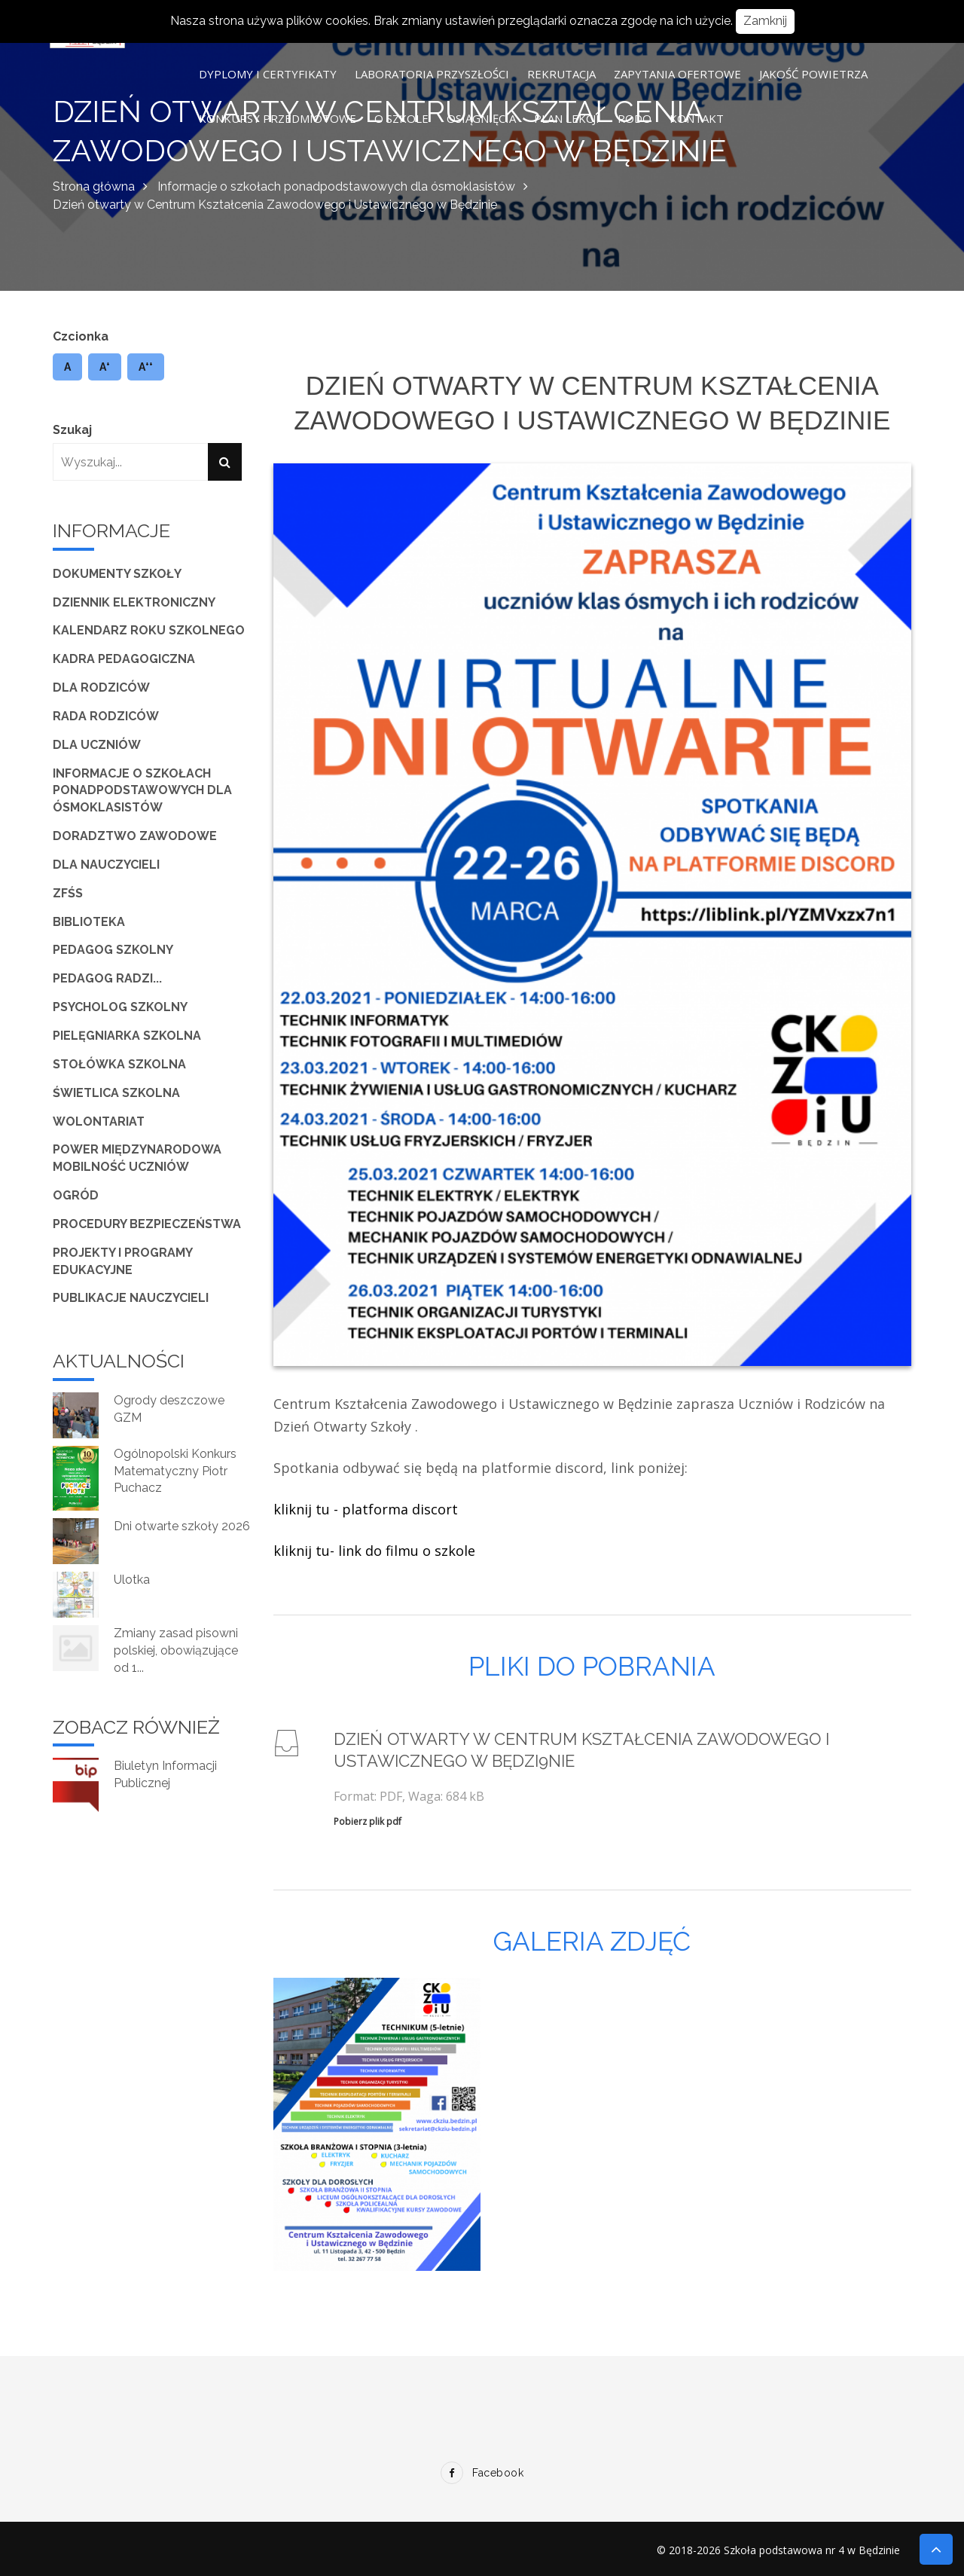 The width and height of the screenshot is (964, 2576). I want to click on Procedury bezpieczeństwa, so click(147, 1224).